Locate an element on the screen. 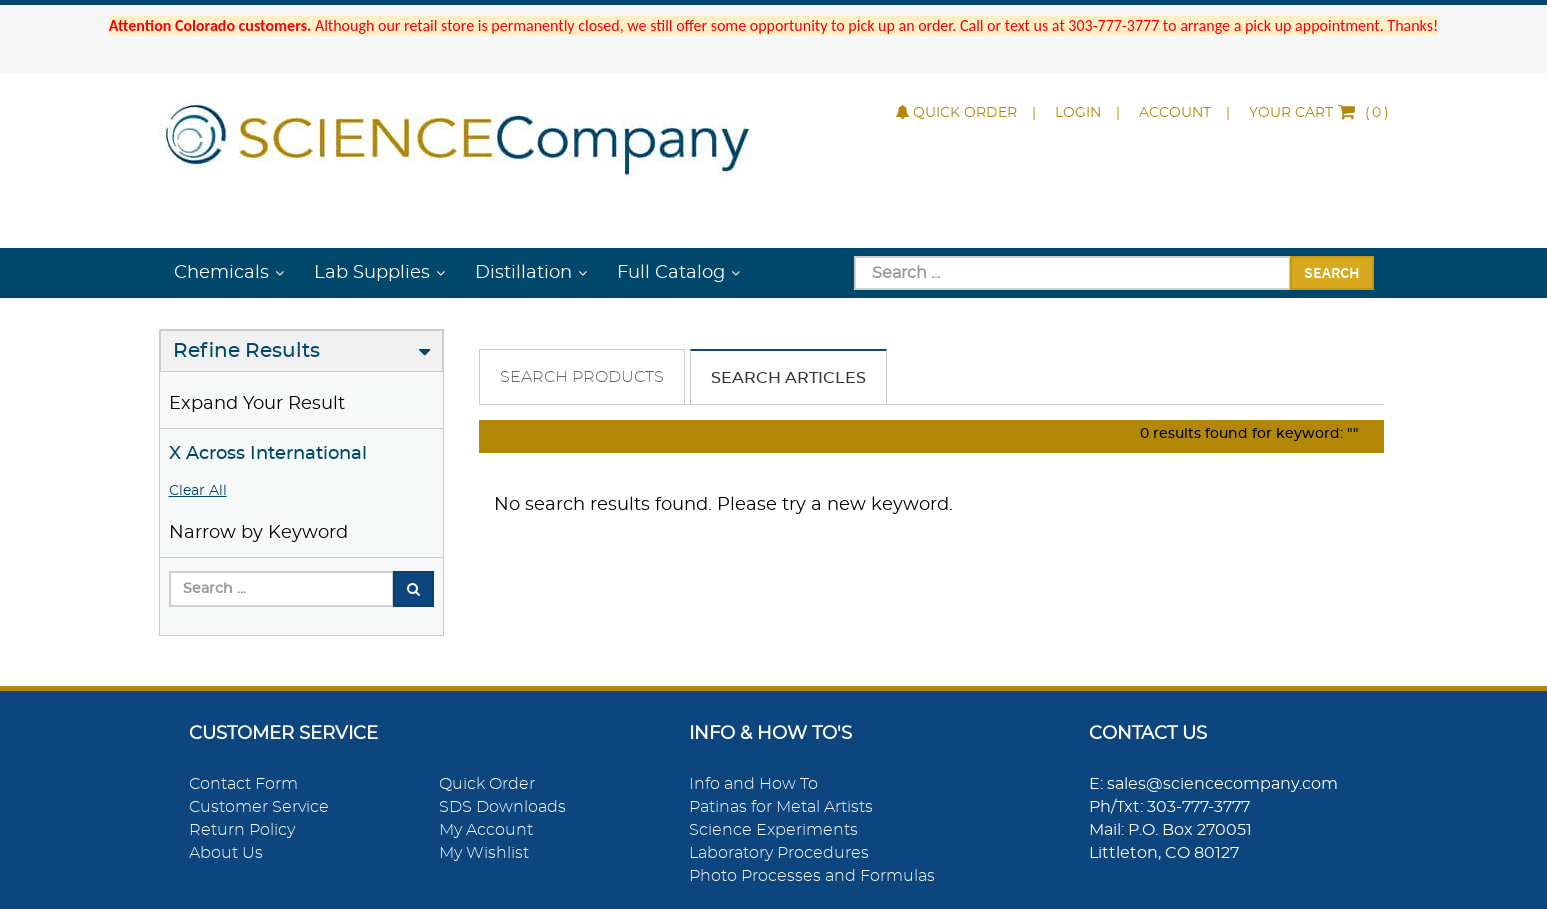 The width and height of the screenshot is (1547, 909). Chemicals is located at coordinates (221, 273).